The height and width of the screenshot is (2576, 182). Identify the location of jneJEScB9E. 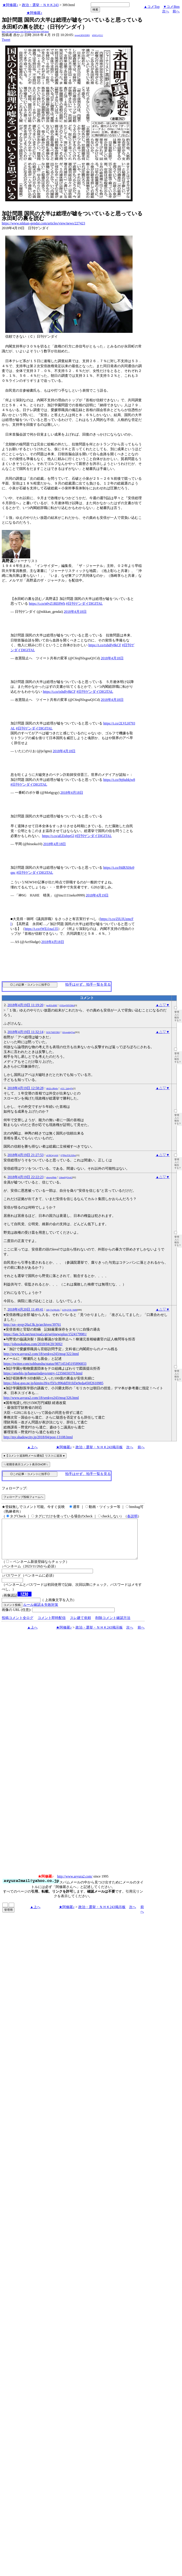
(51, 1005).